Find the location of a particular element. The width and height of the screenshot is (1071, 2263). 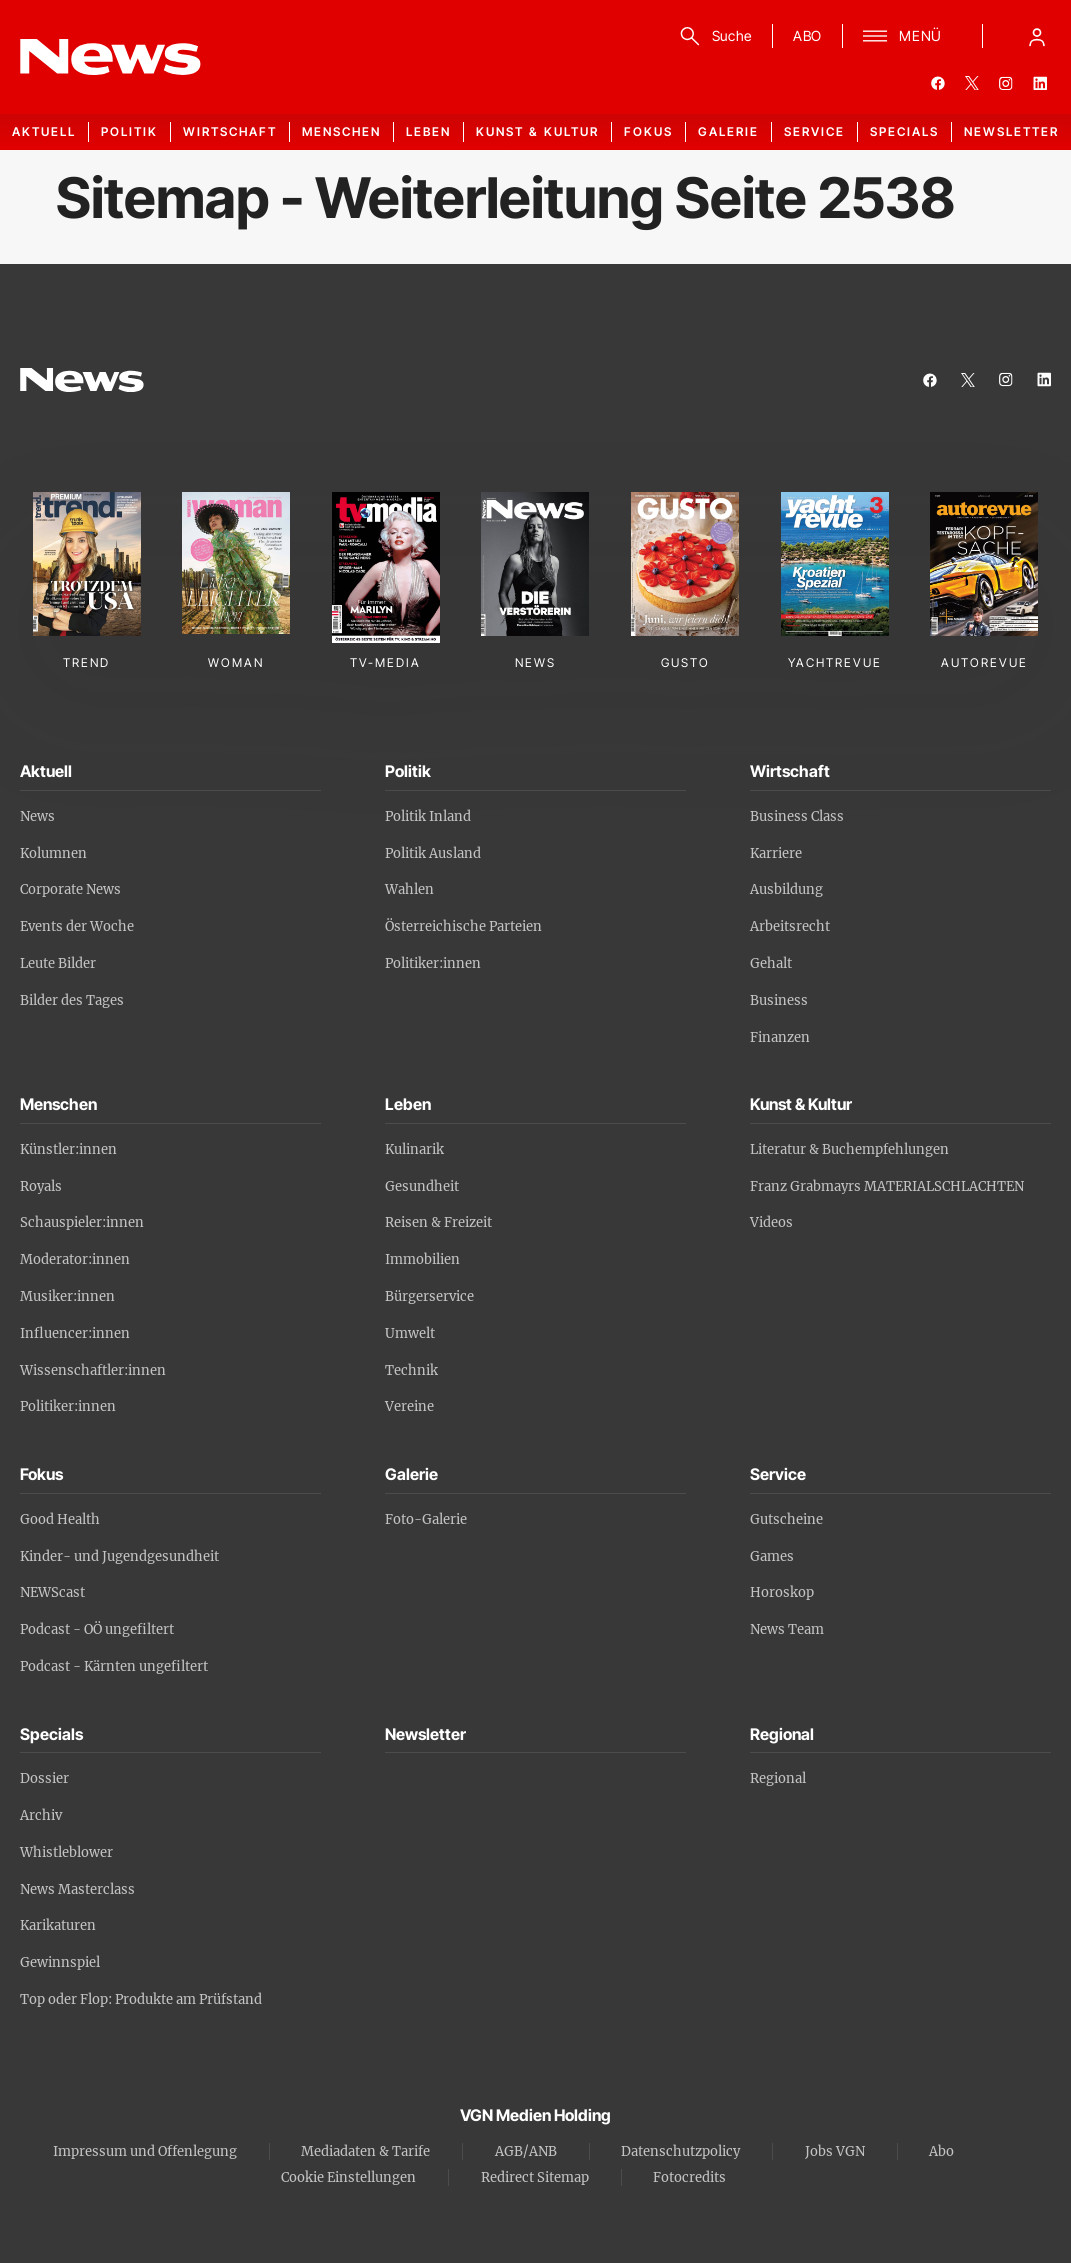

Politik Inland is located at coordinates (428, 816).